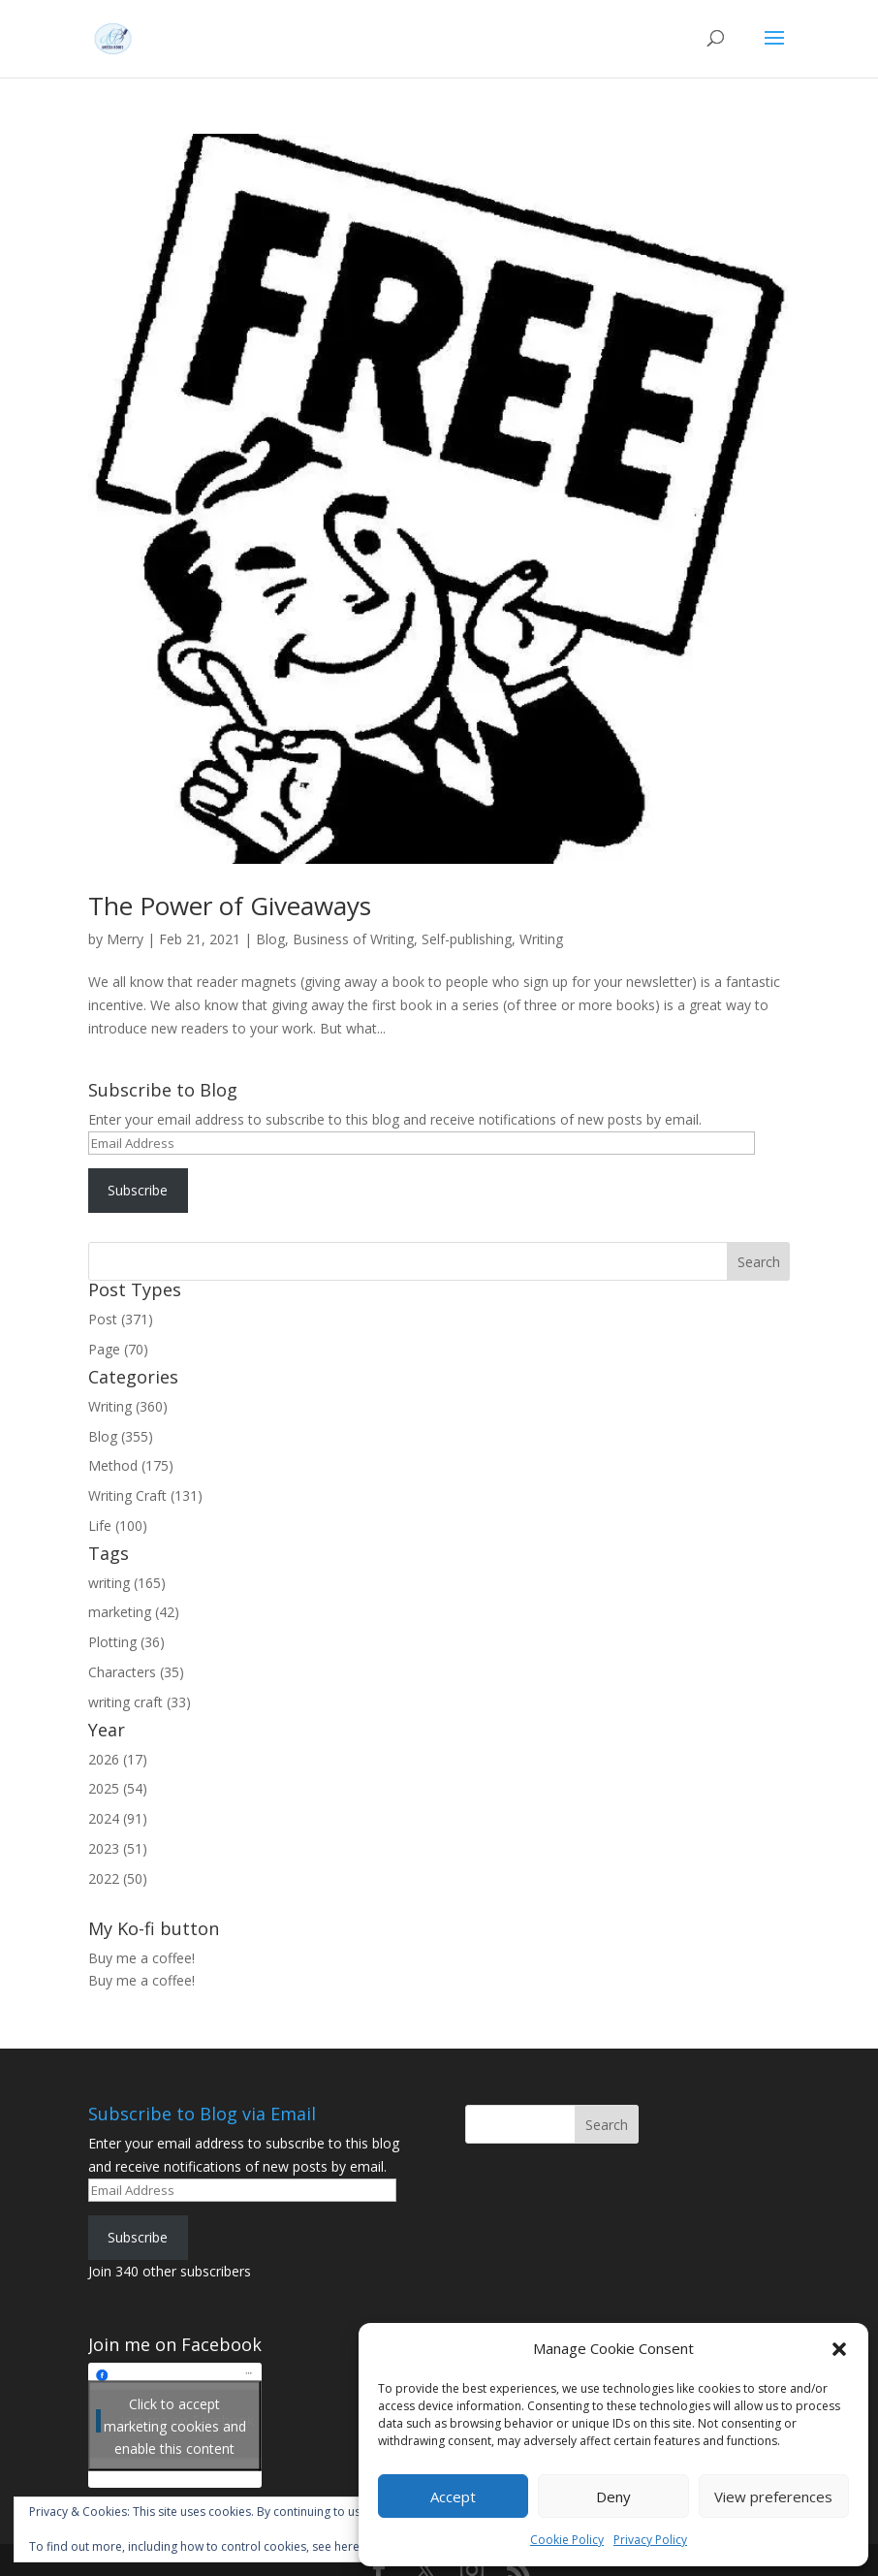  What do you see at coordinates (541, 939) in the screenshot?
I see `Writing` at bounding box center [541, 939].